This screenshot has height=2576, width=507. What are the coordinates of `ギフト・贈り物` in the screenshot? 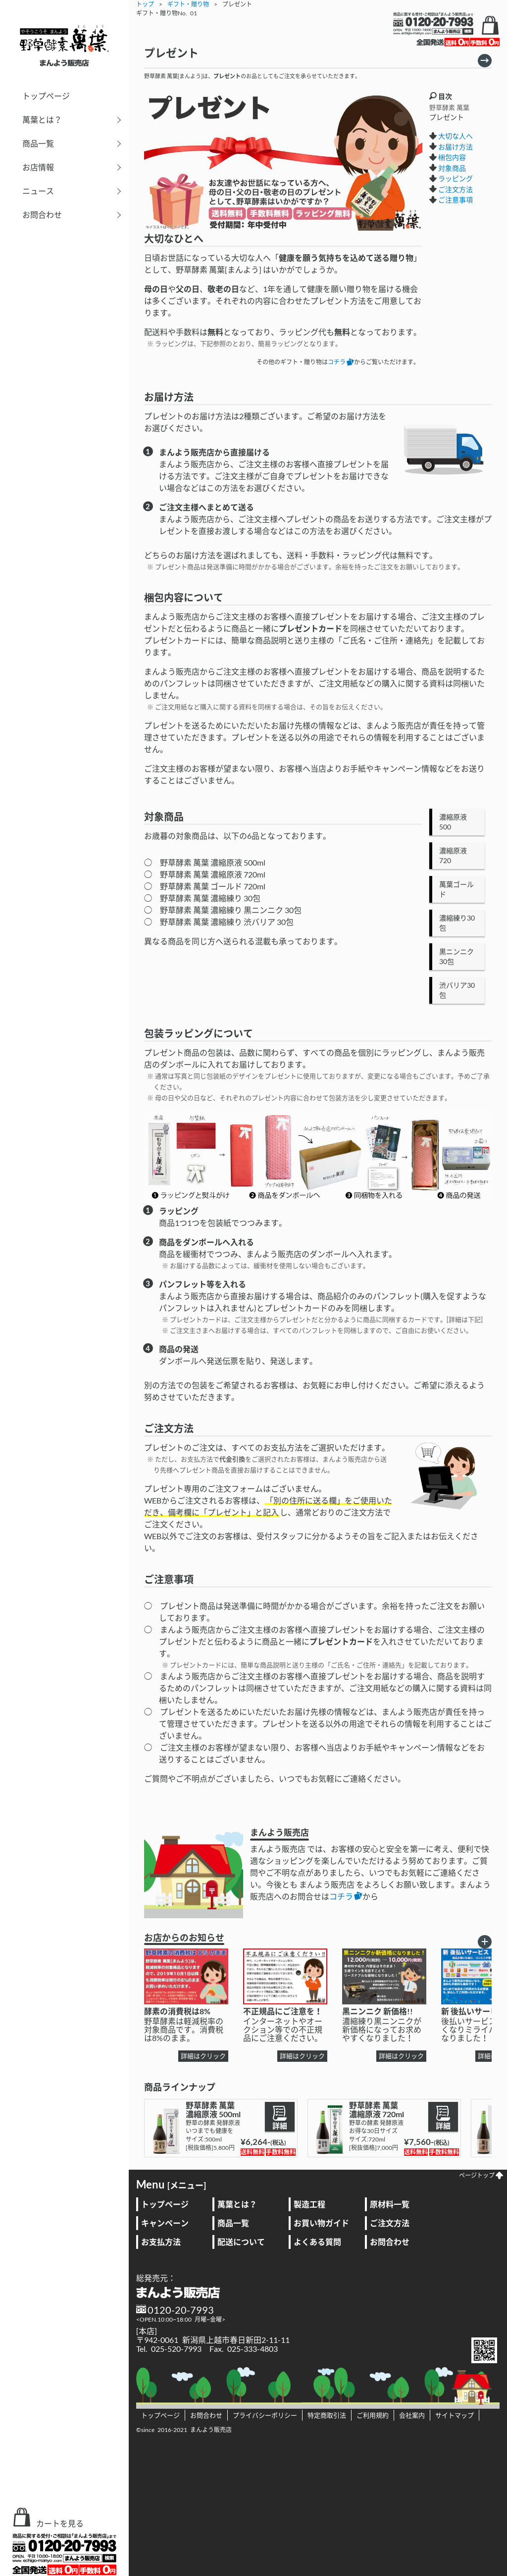 It's located at (188, 4).